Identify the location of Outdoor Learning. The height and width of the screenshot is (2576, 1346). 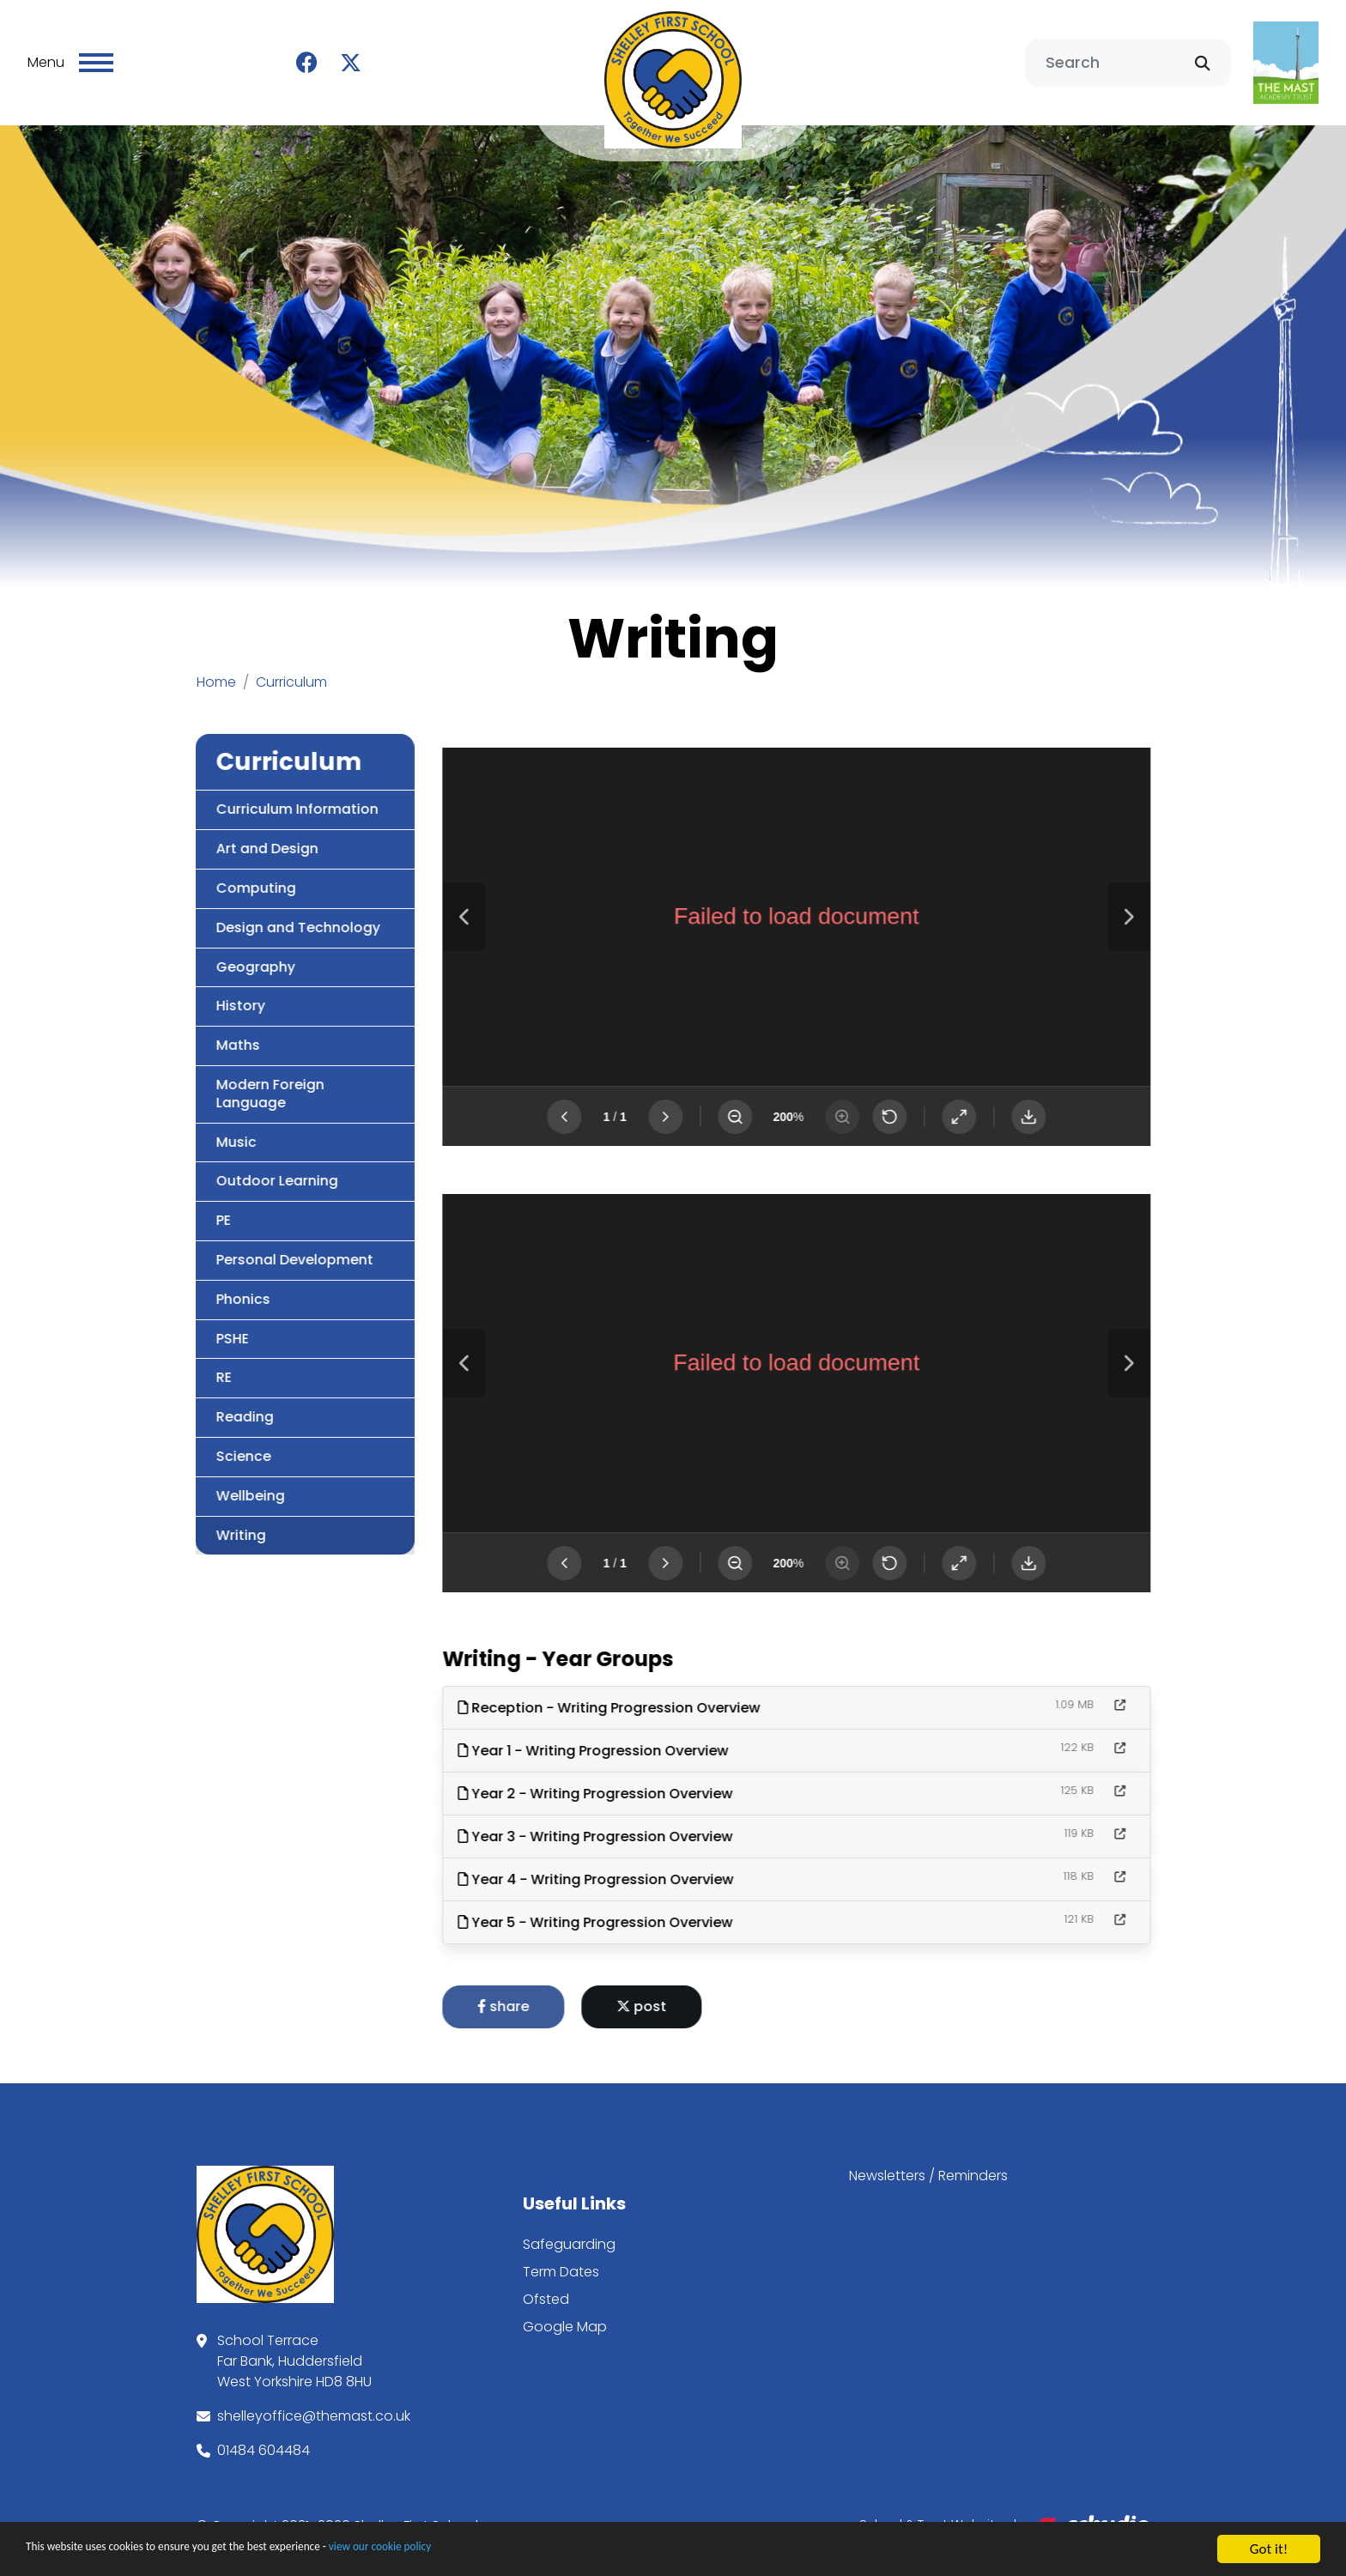
(194, 1165).